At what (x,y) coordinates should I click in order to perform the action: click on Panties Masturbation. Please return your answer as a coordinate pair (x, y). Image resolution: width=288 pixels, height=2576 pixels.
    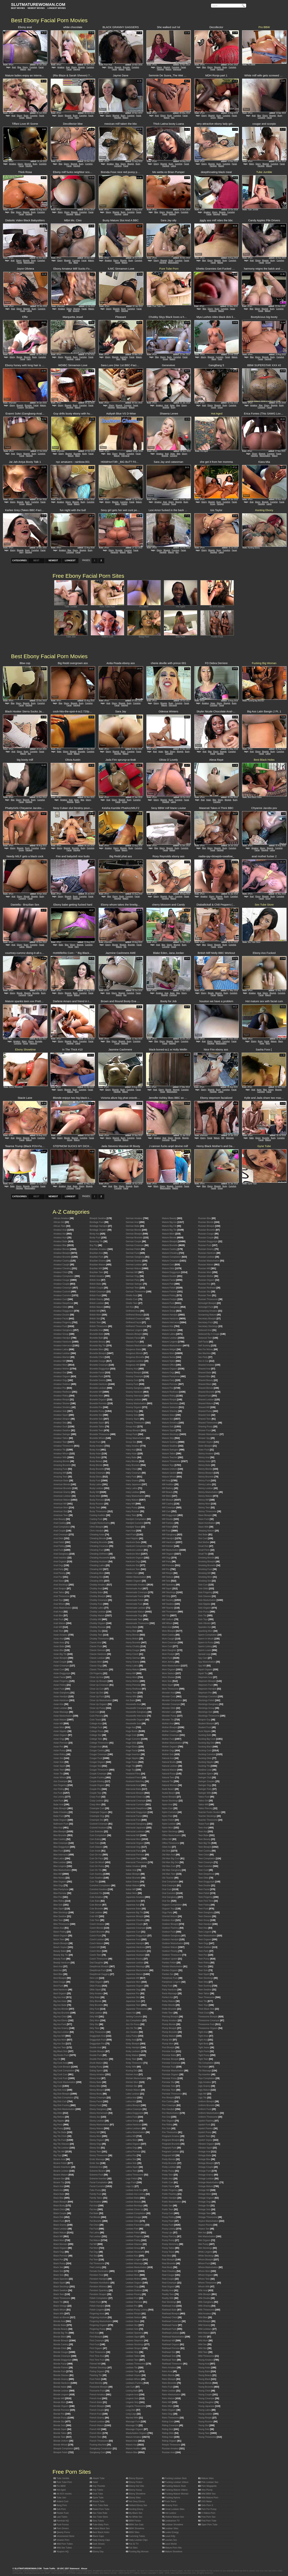
    Looking at the image, I should click on (172, 1966).